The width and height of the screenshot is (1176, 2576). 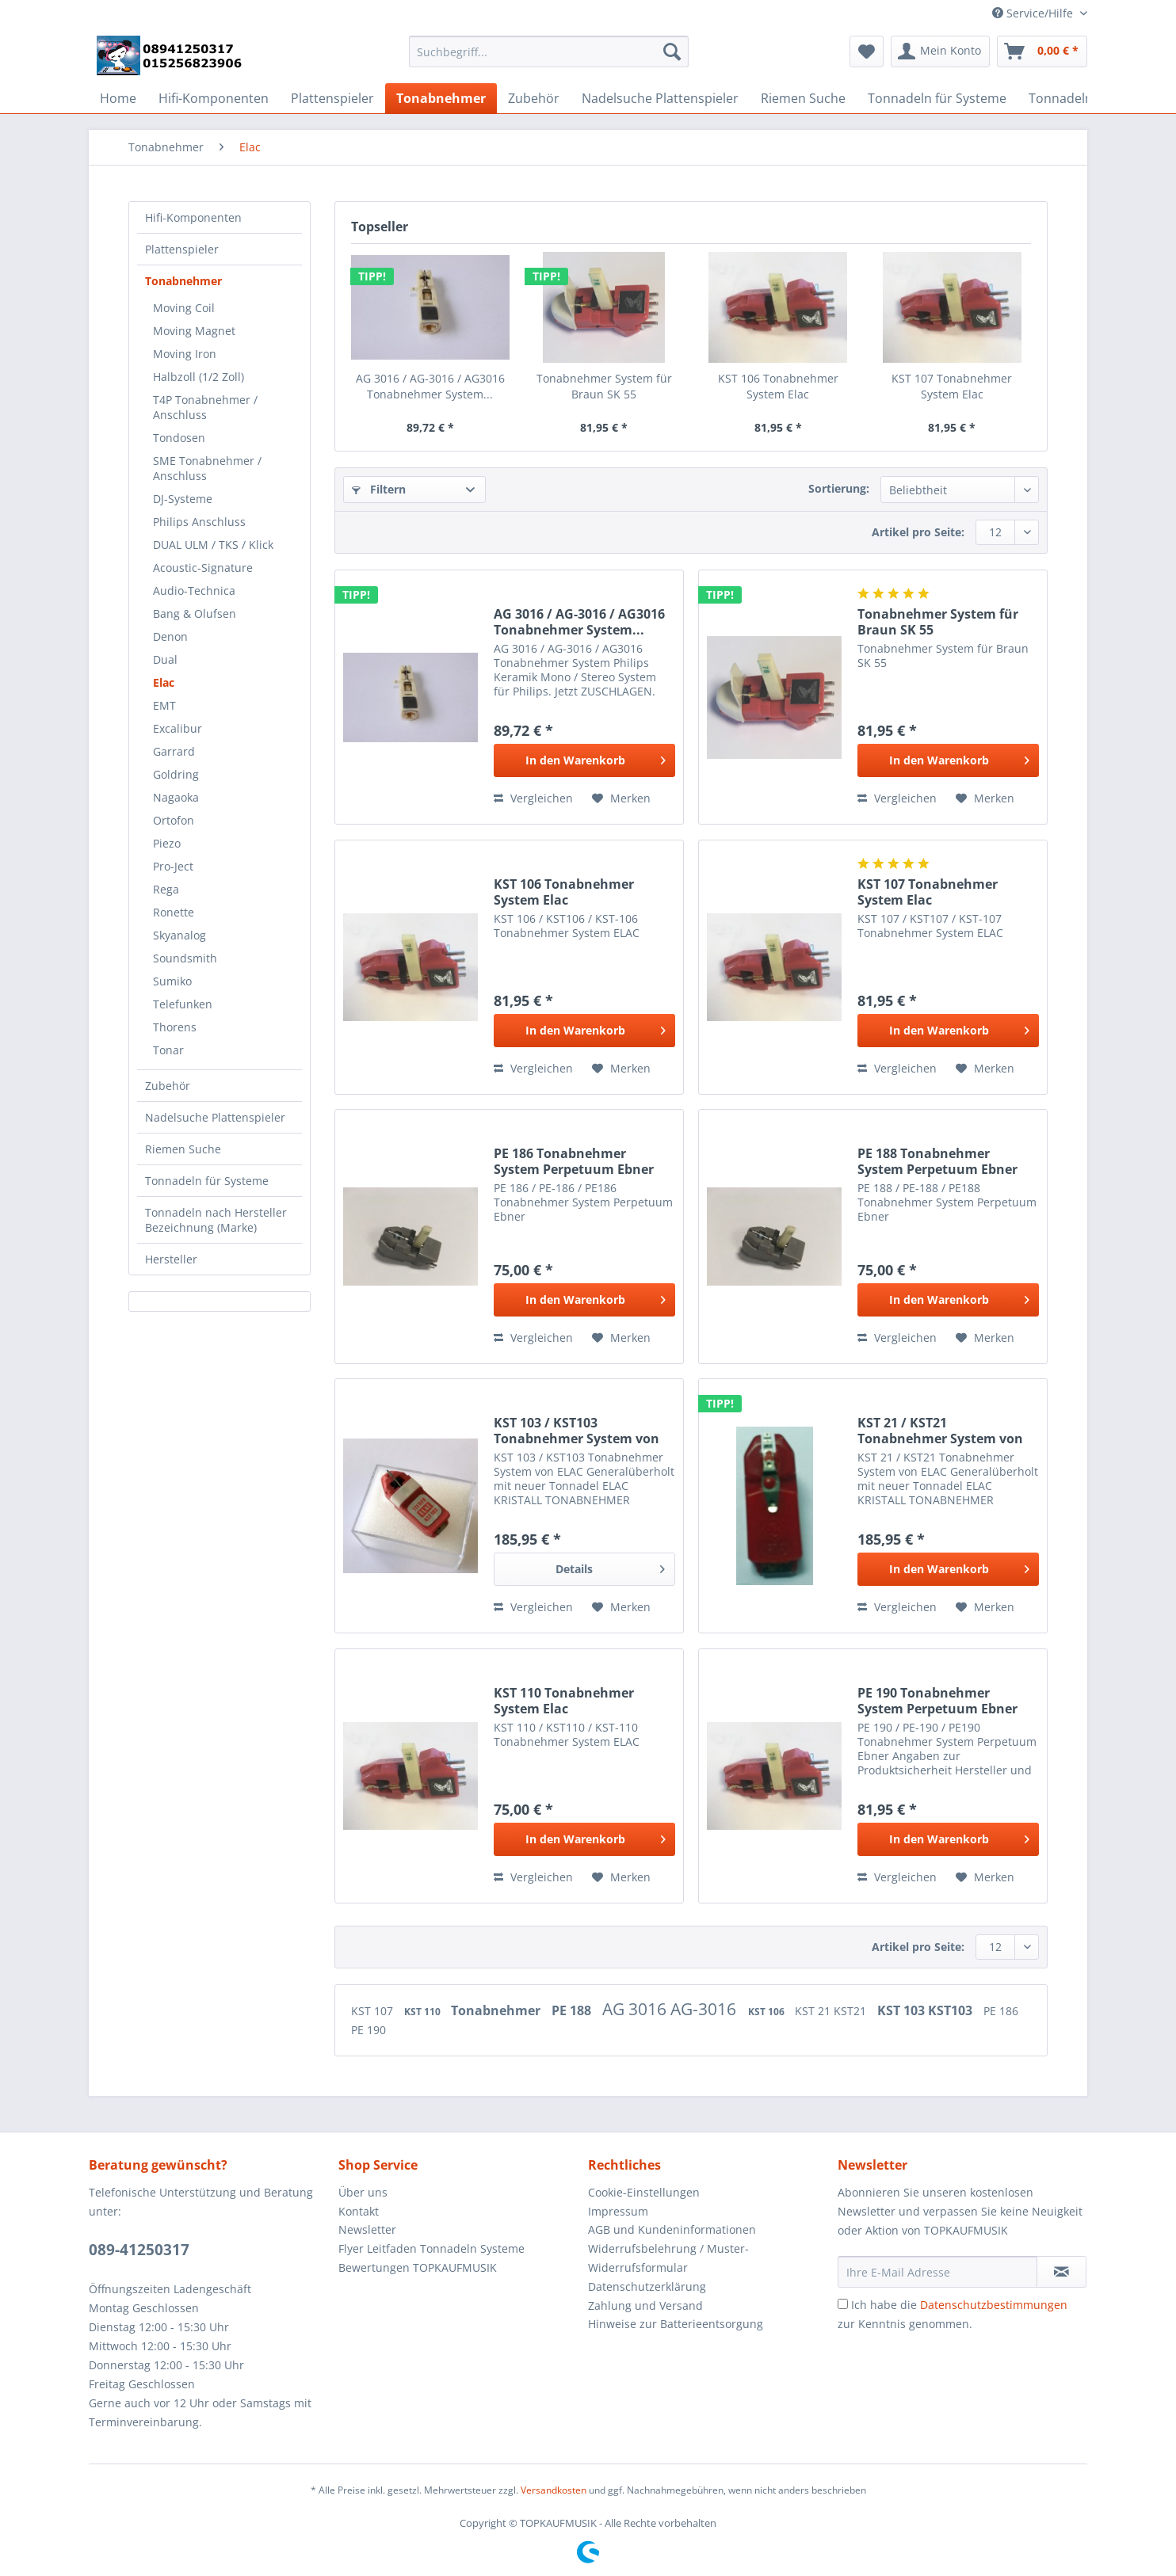 I want to click on Soundsmith, so click(x=185, y=958).